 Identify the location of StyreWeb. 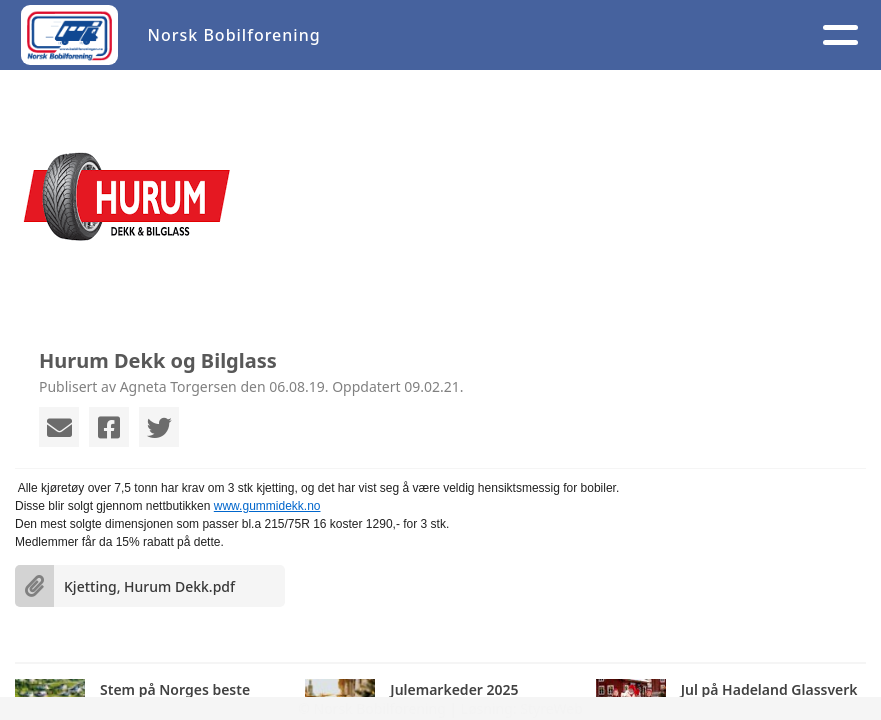
(551, 708).